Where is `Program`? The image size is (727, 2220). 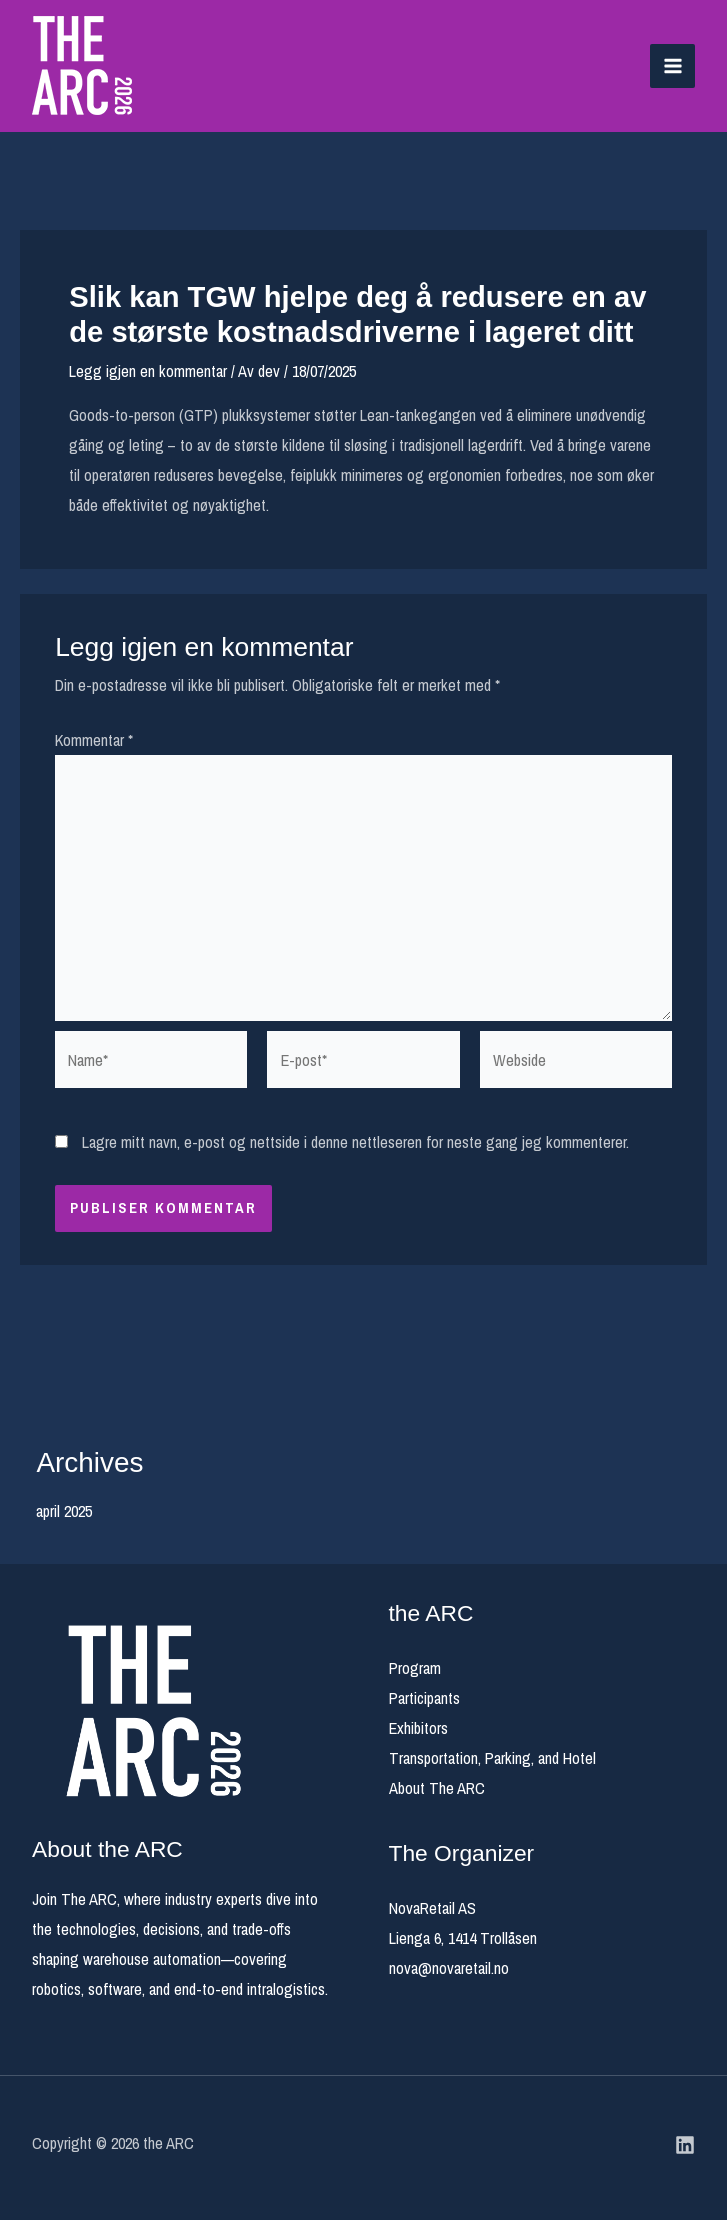 Program is located at coordinates (415, 1668).